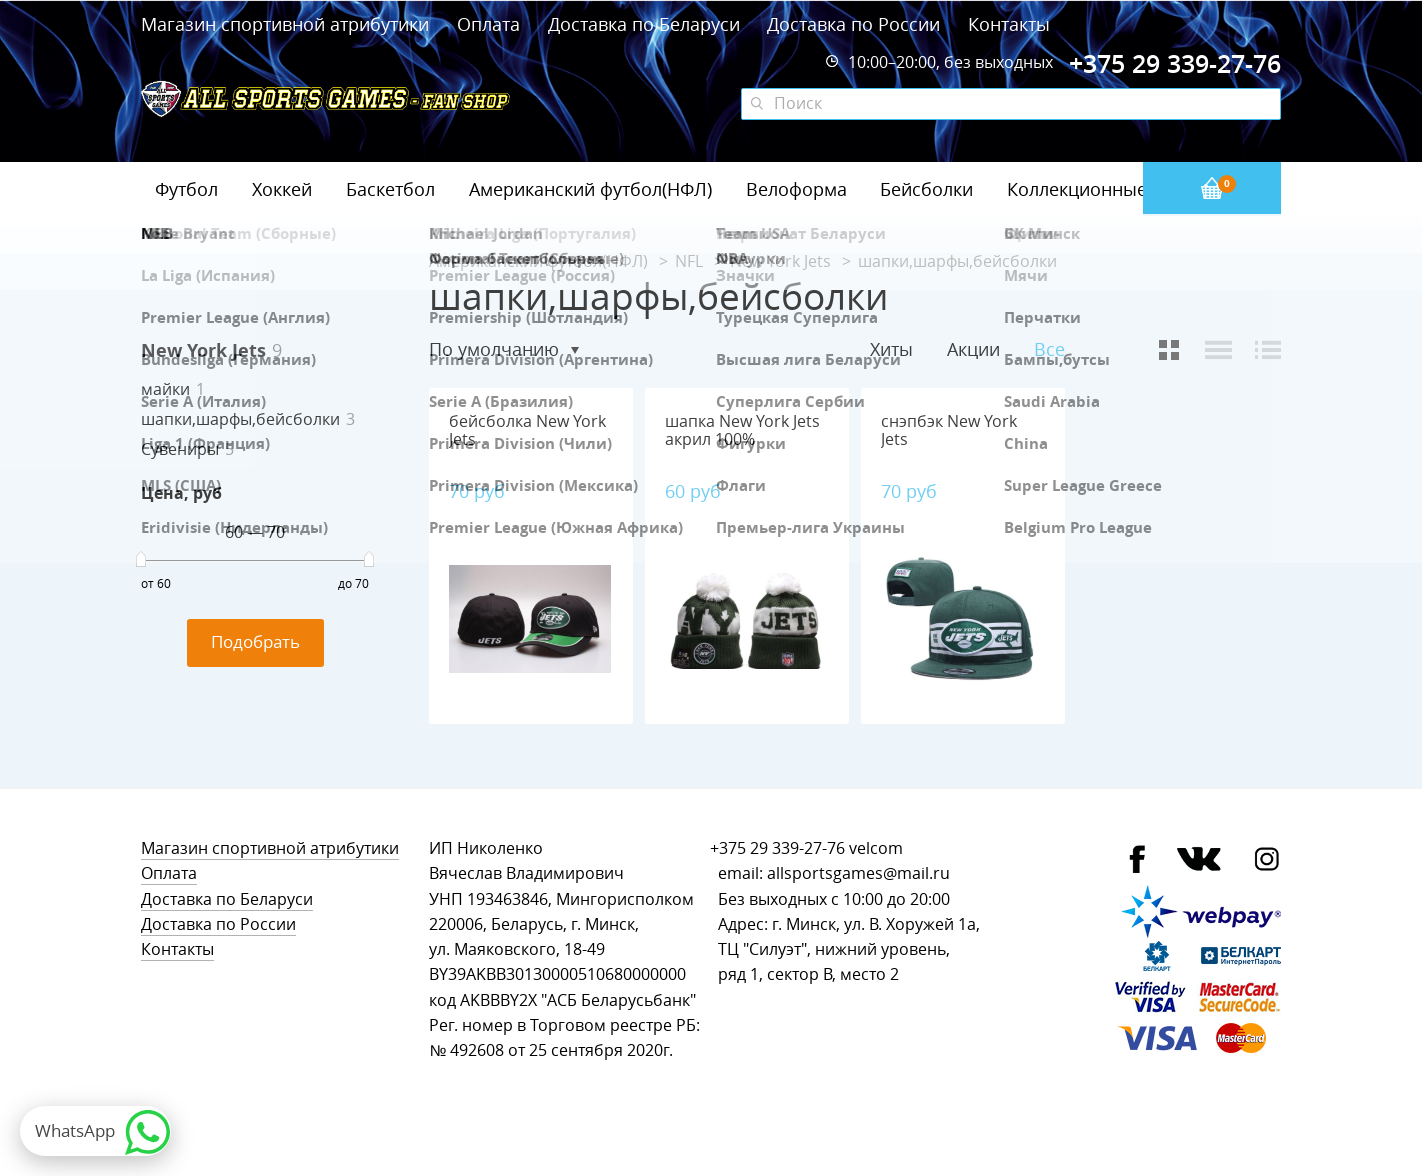 This screenshot has width=1422, height=1176. Describe the element at coordinates (527, 430) in the screenshot. I see `бейсболка New York Jets` at that location.